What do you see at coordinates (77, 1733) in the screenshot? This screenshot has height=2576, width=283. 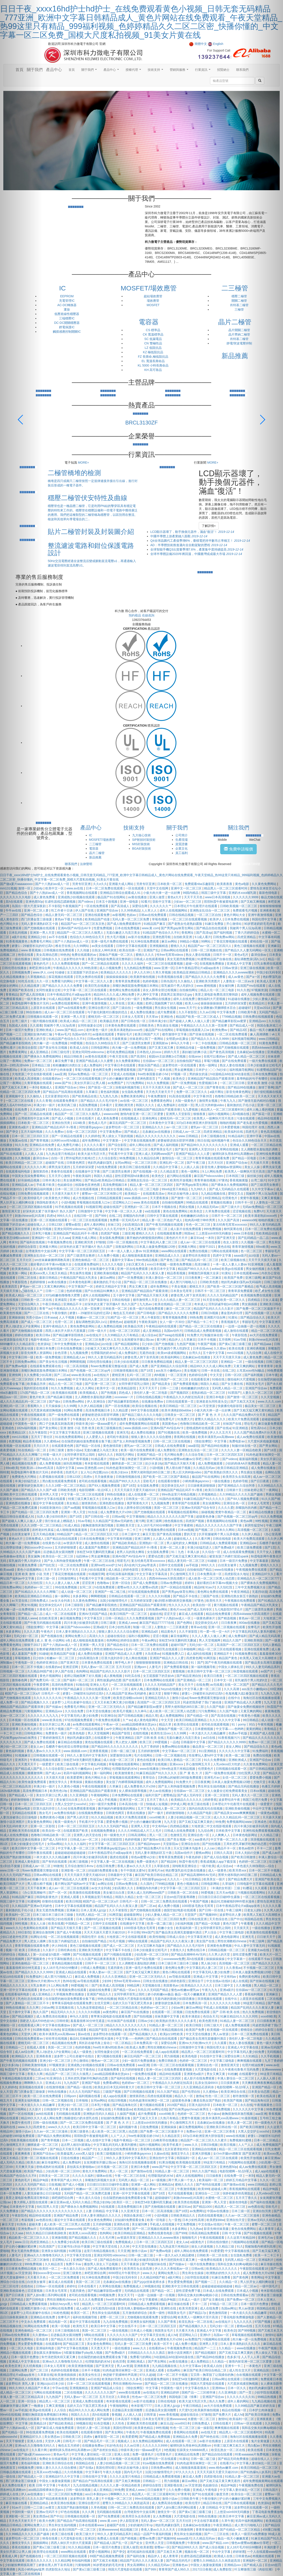 I see `欧美色电影` at bounding box center [77, 1733].